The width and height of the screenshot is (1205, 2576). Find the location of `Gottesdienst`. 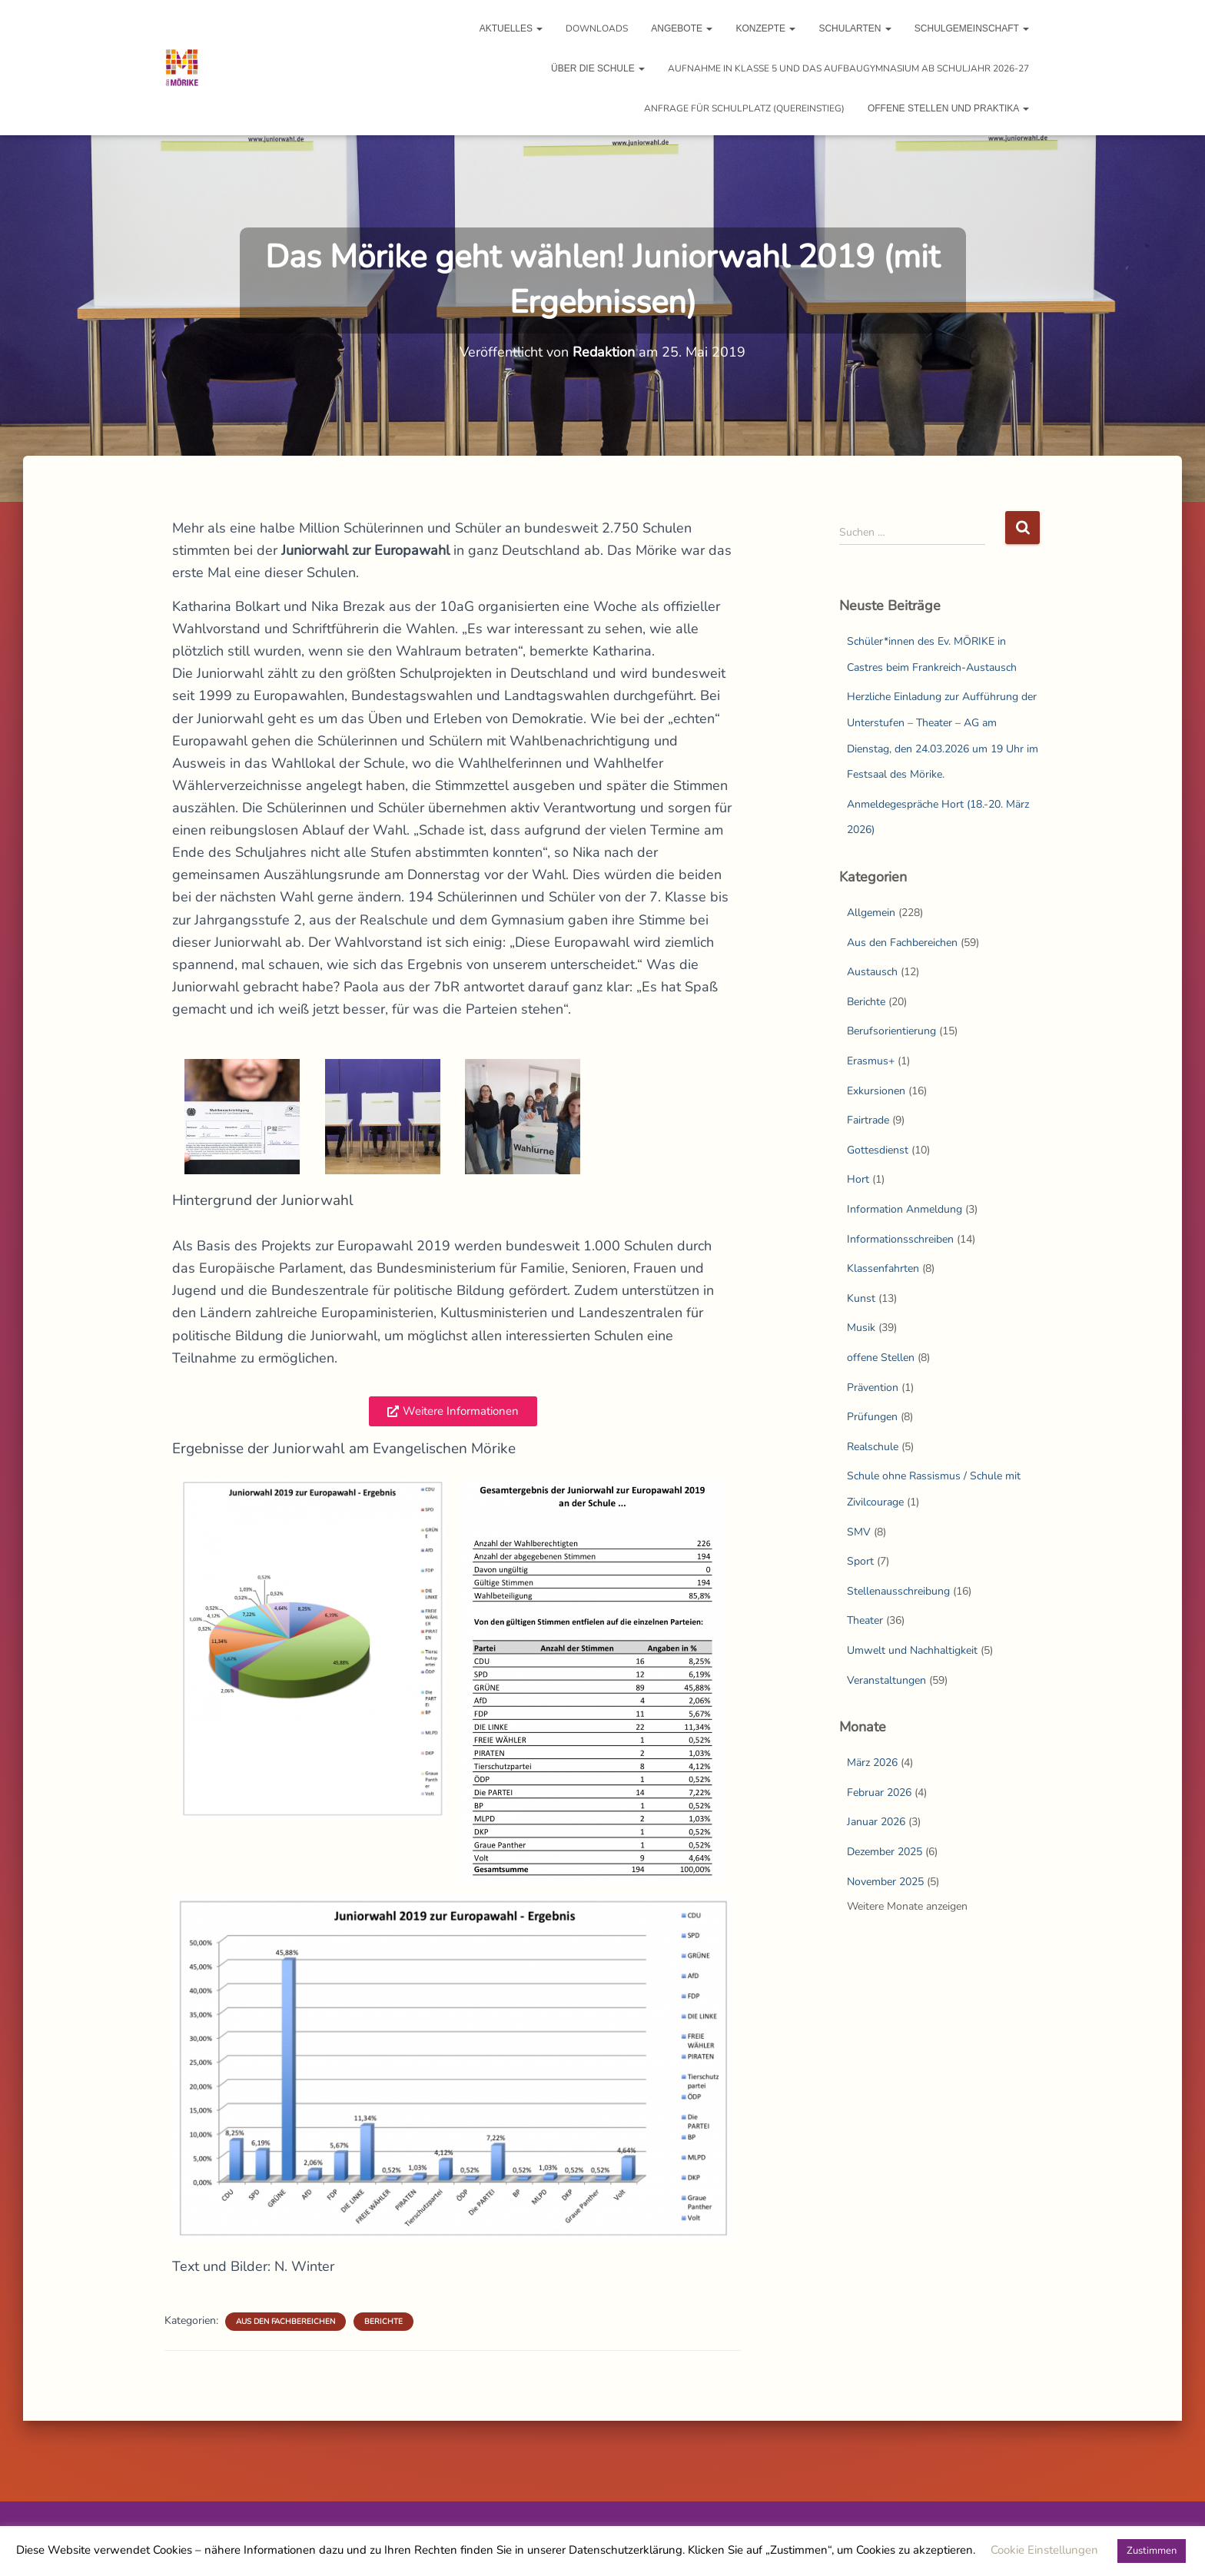

Gottesdienst is located at coordinates (877, 1150).